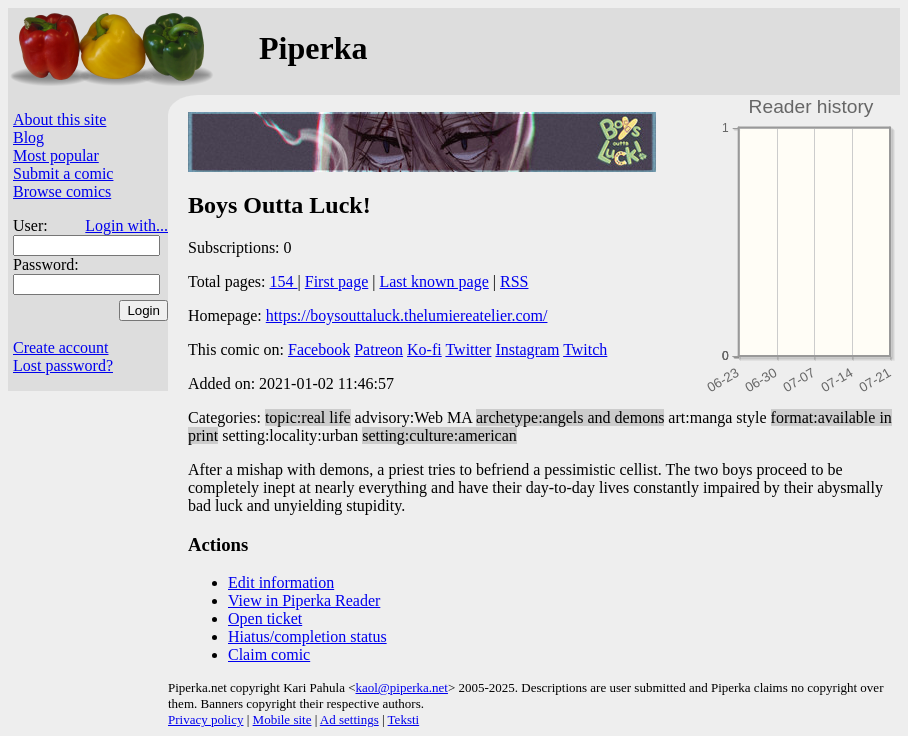 The height and width of the screenshot is (736, 908). What do you see at coordinates (527, 349) in the screenshot?
I see `Instagram` at bounding box center [527, 349].